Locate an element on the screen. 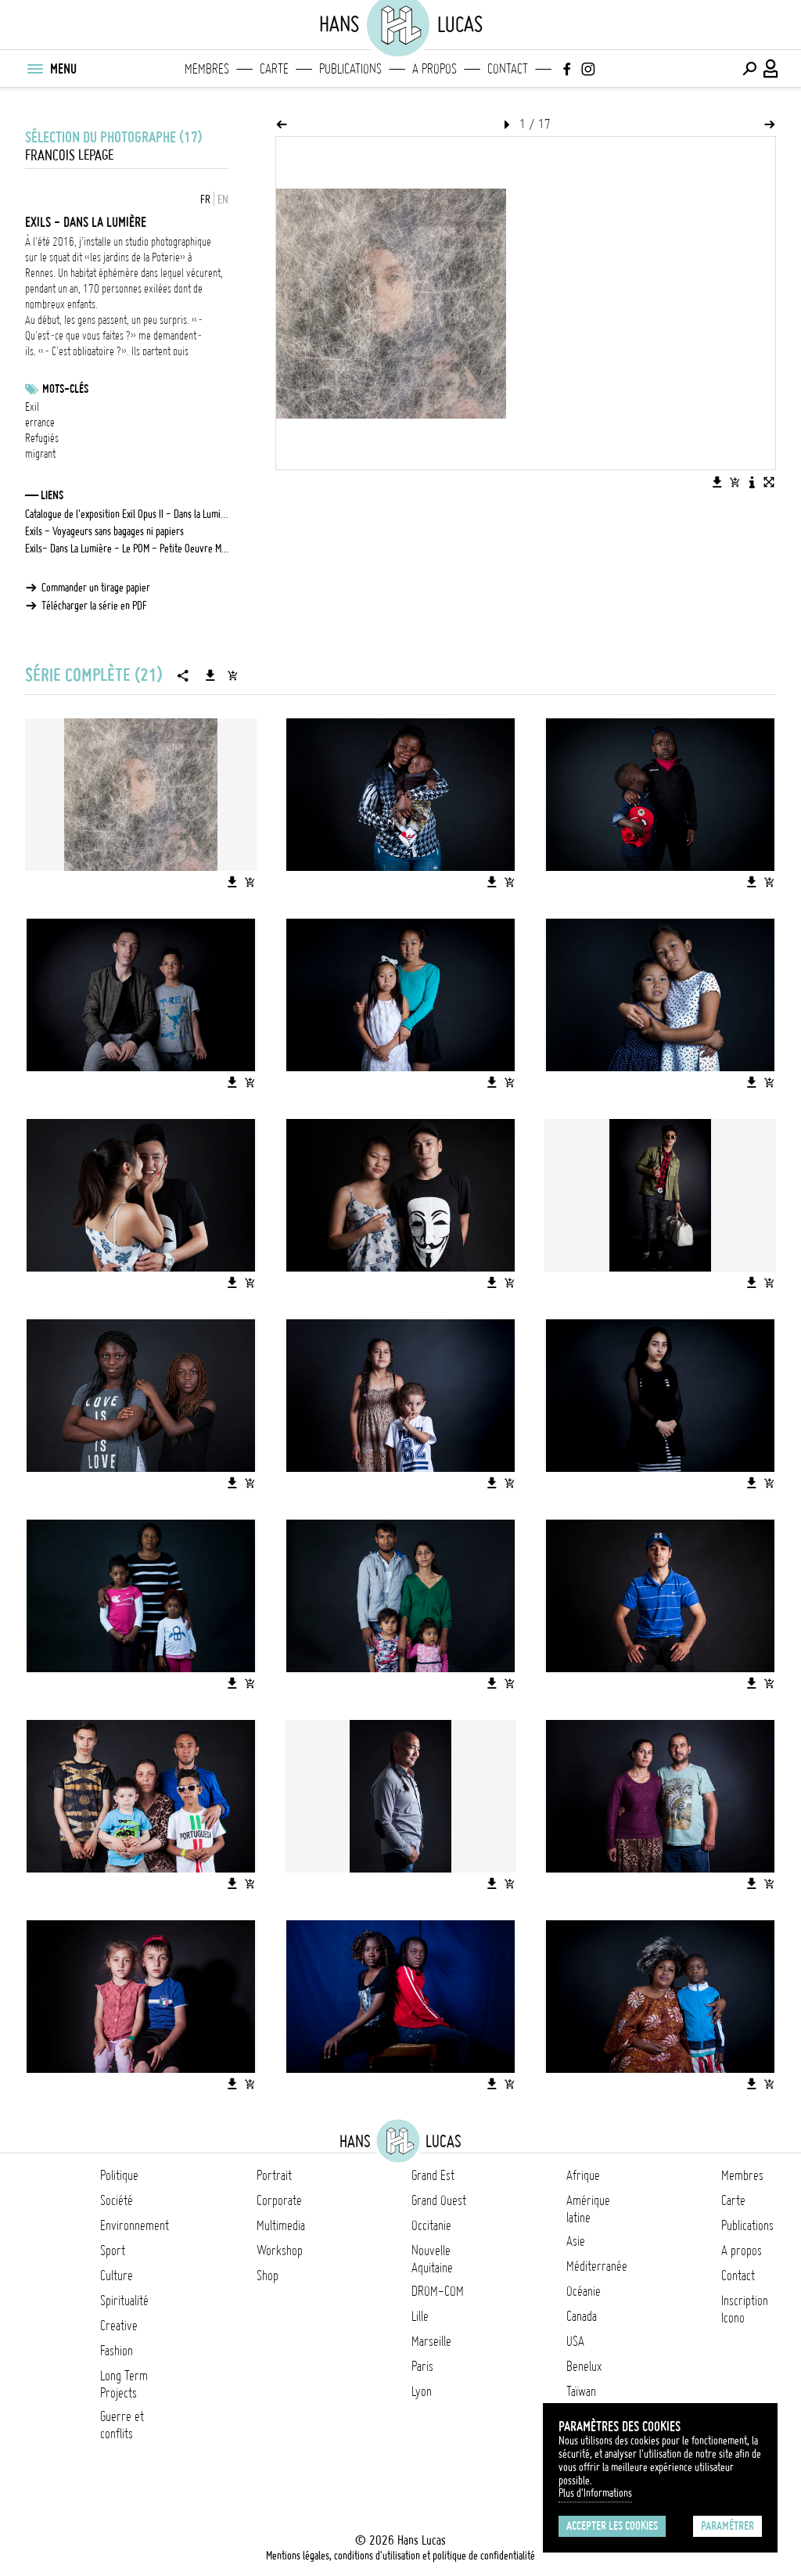 The height and width of the screenshot is (2576, 801). Océanie is located at coordinates (583, 2291).